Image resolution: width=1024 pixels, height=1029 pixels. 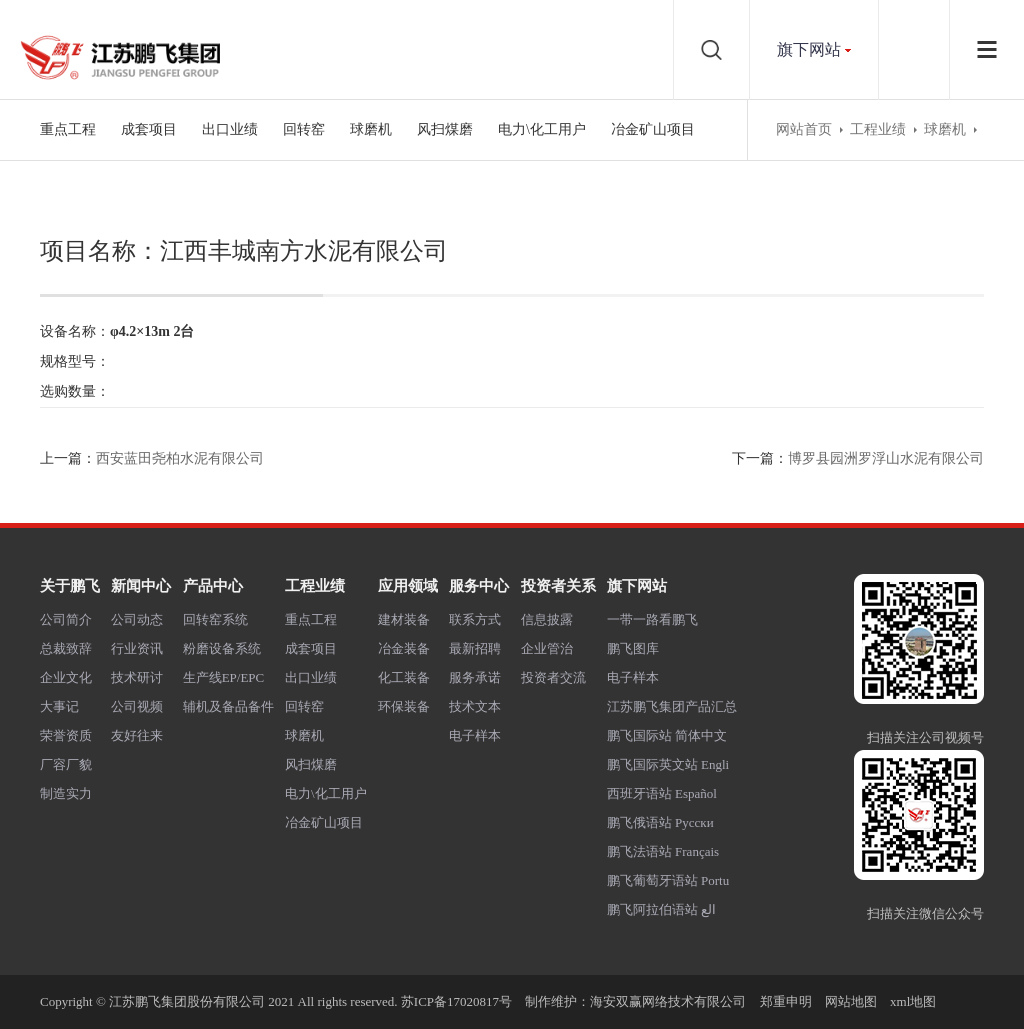 What do you see at coordinates (667, 735) in the screenshot?
I see `鹏飞国际站 简体中文` at bounding box center [667, 735].